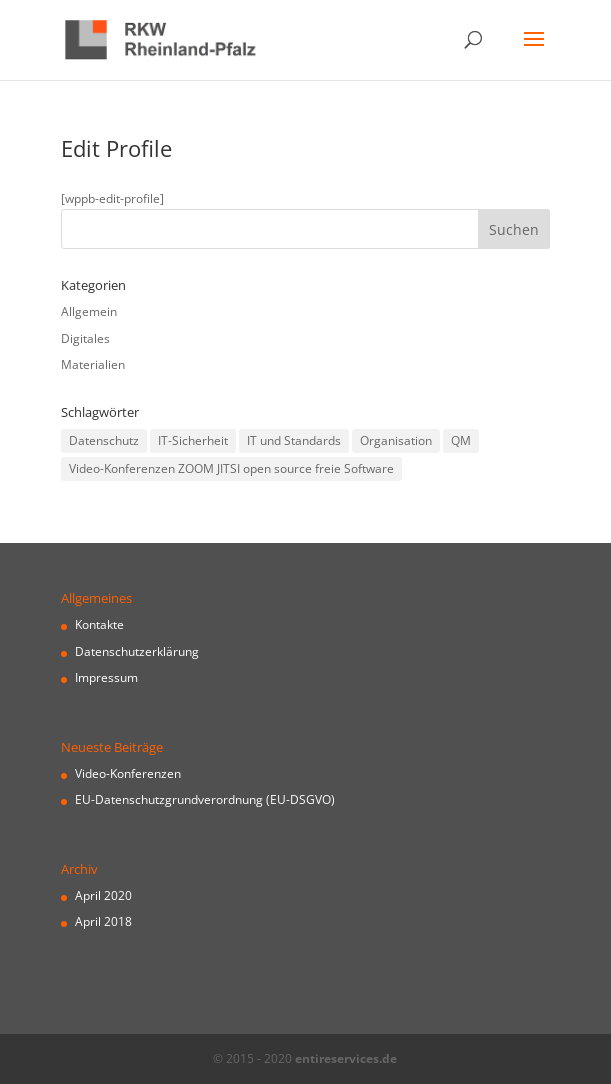 Image resolution: width=611 pixels, height=1084 pixels. Describe the element at coordinates (461, 440) in the screenshot. I see `QM [QM (1 Eintrag)]` at that location.